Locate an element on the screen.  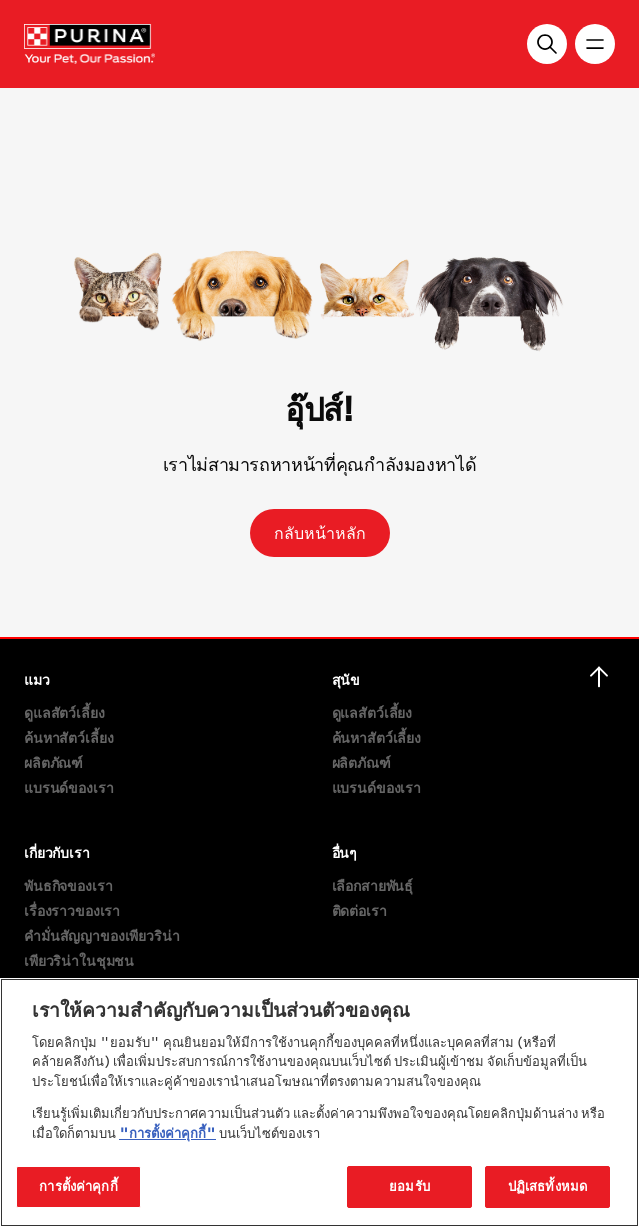
เรื่องราวของเรา is located at coordinates (72, 910).